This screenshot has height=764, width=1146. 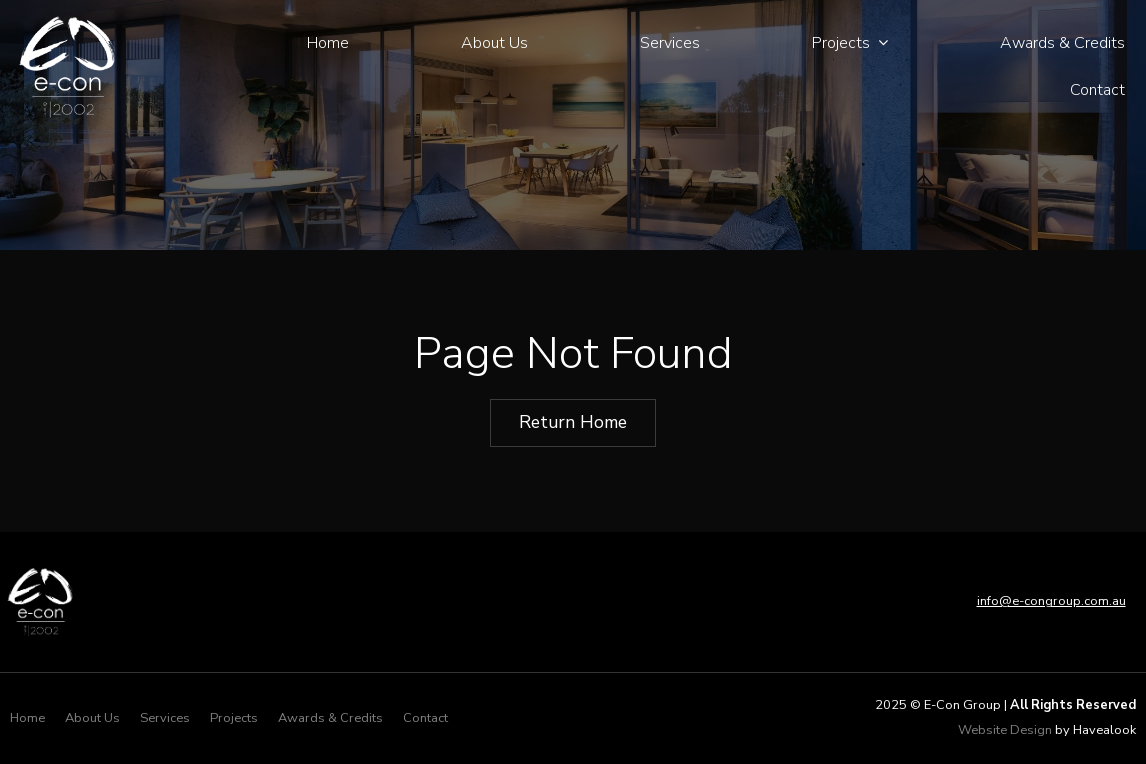 What do you see at coordinates (1097, 90) in the screenshot?
I see `Contact` at bounding box center [1097, 90].